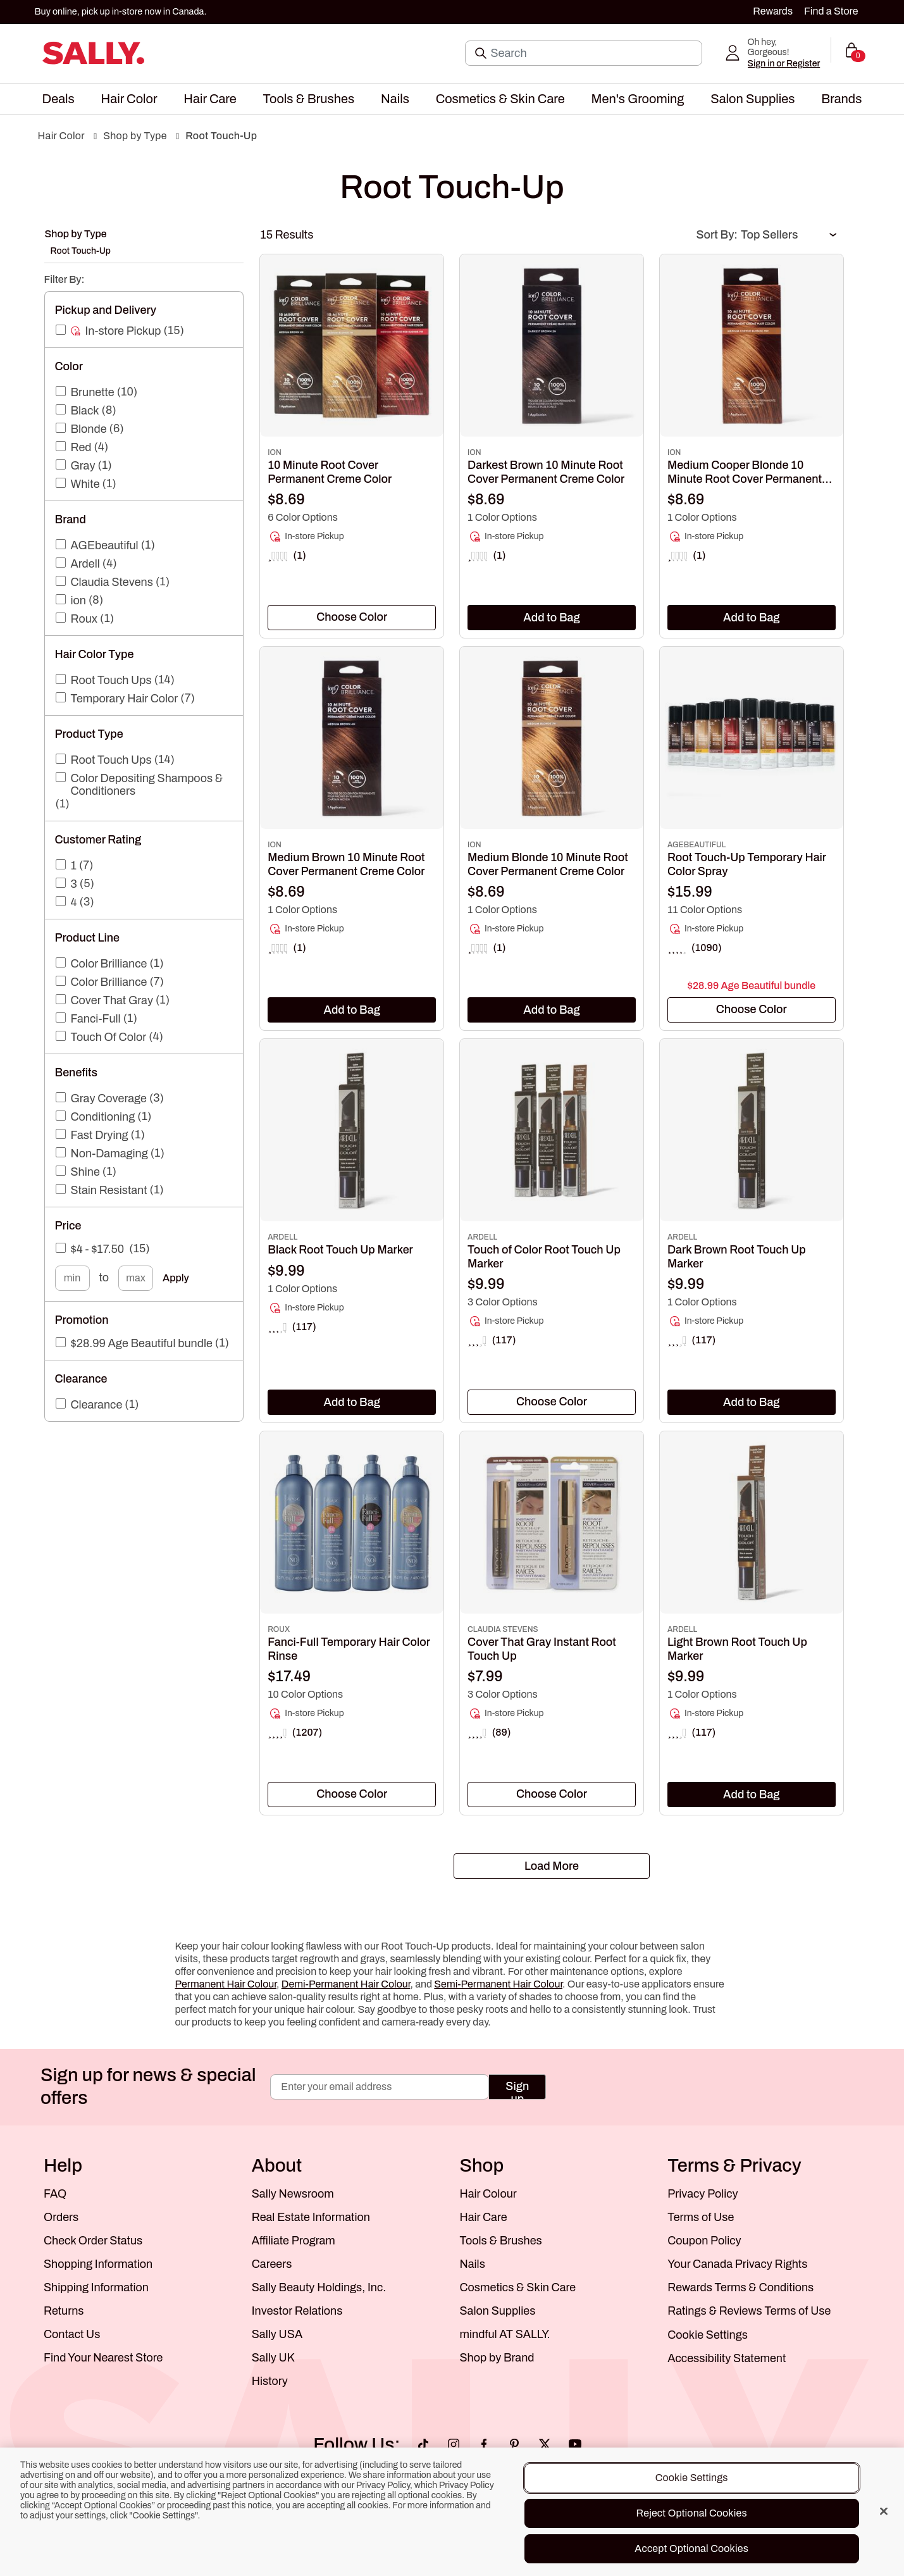 The width and height of the screenshot is (904, 2576). What do you see at coordinates (704, 2240) in the screenshot?
I see `Coupon Policy` at bounding box center [704, 2240].